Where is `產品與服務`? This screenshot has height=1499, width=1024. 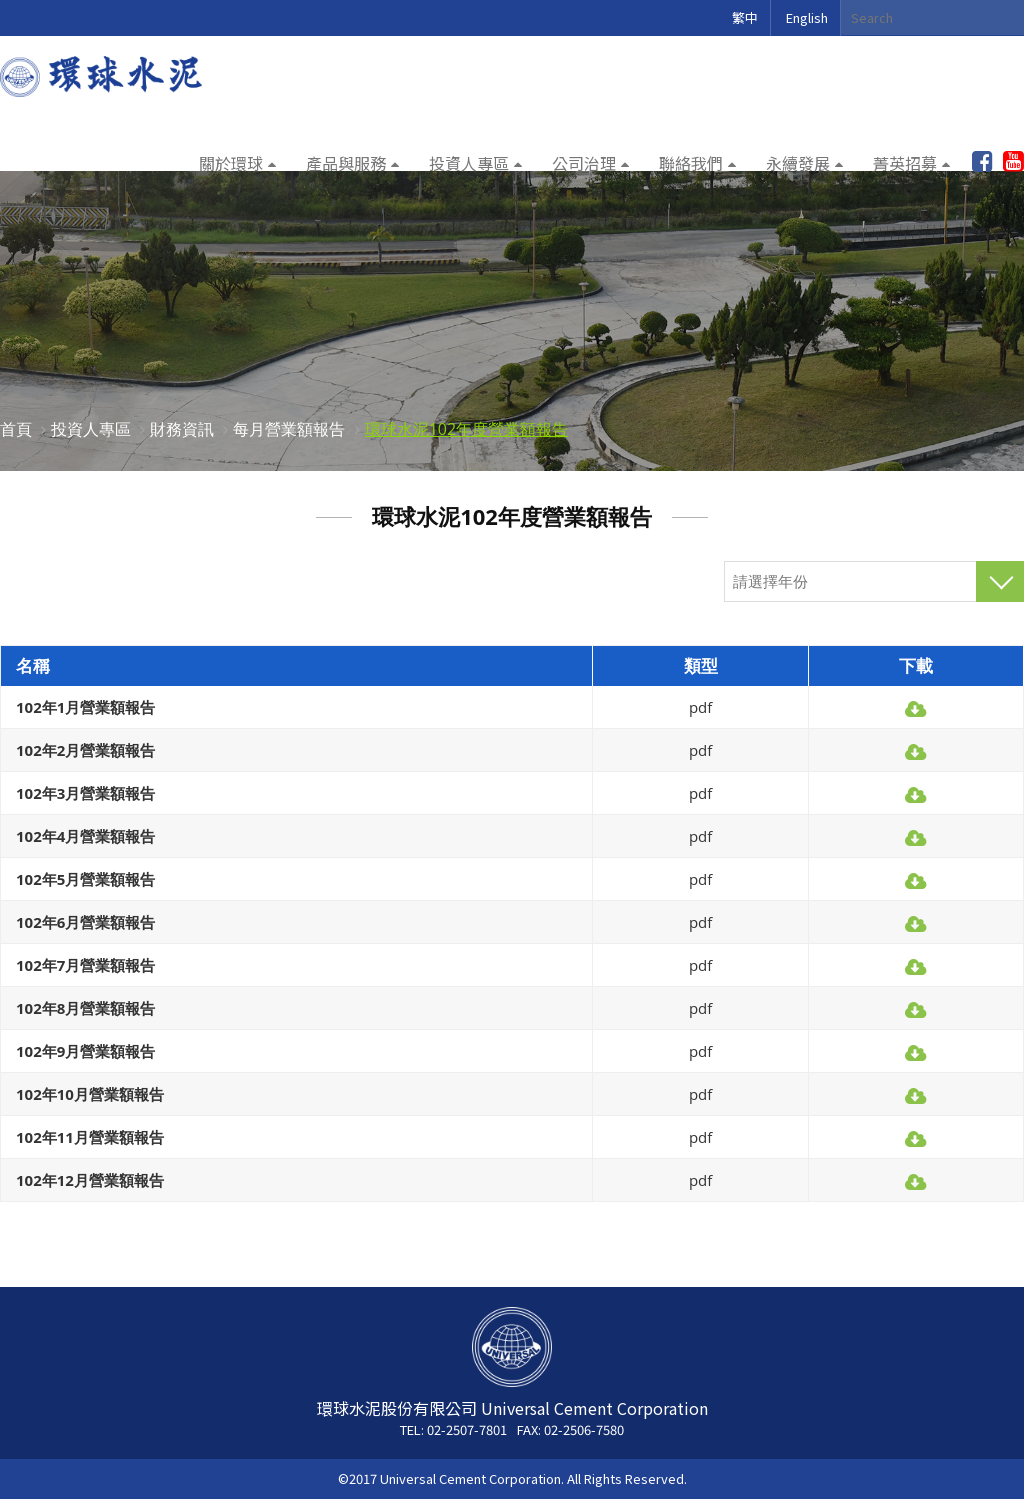 產品與服務 is located at coordinates (346, 163).